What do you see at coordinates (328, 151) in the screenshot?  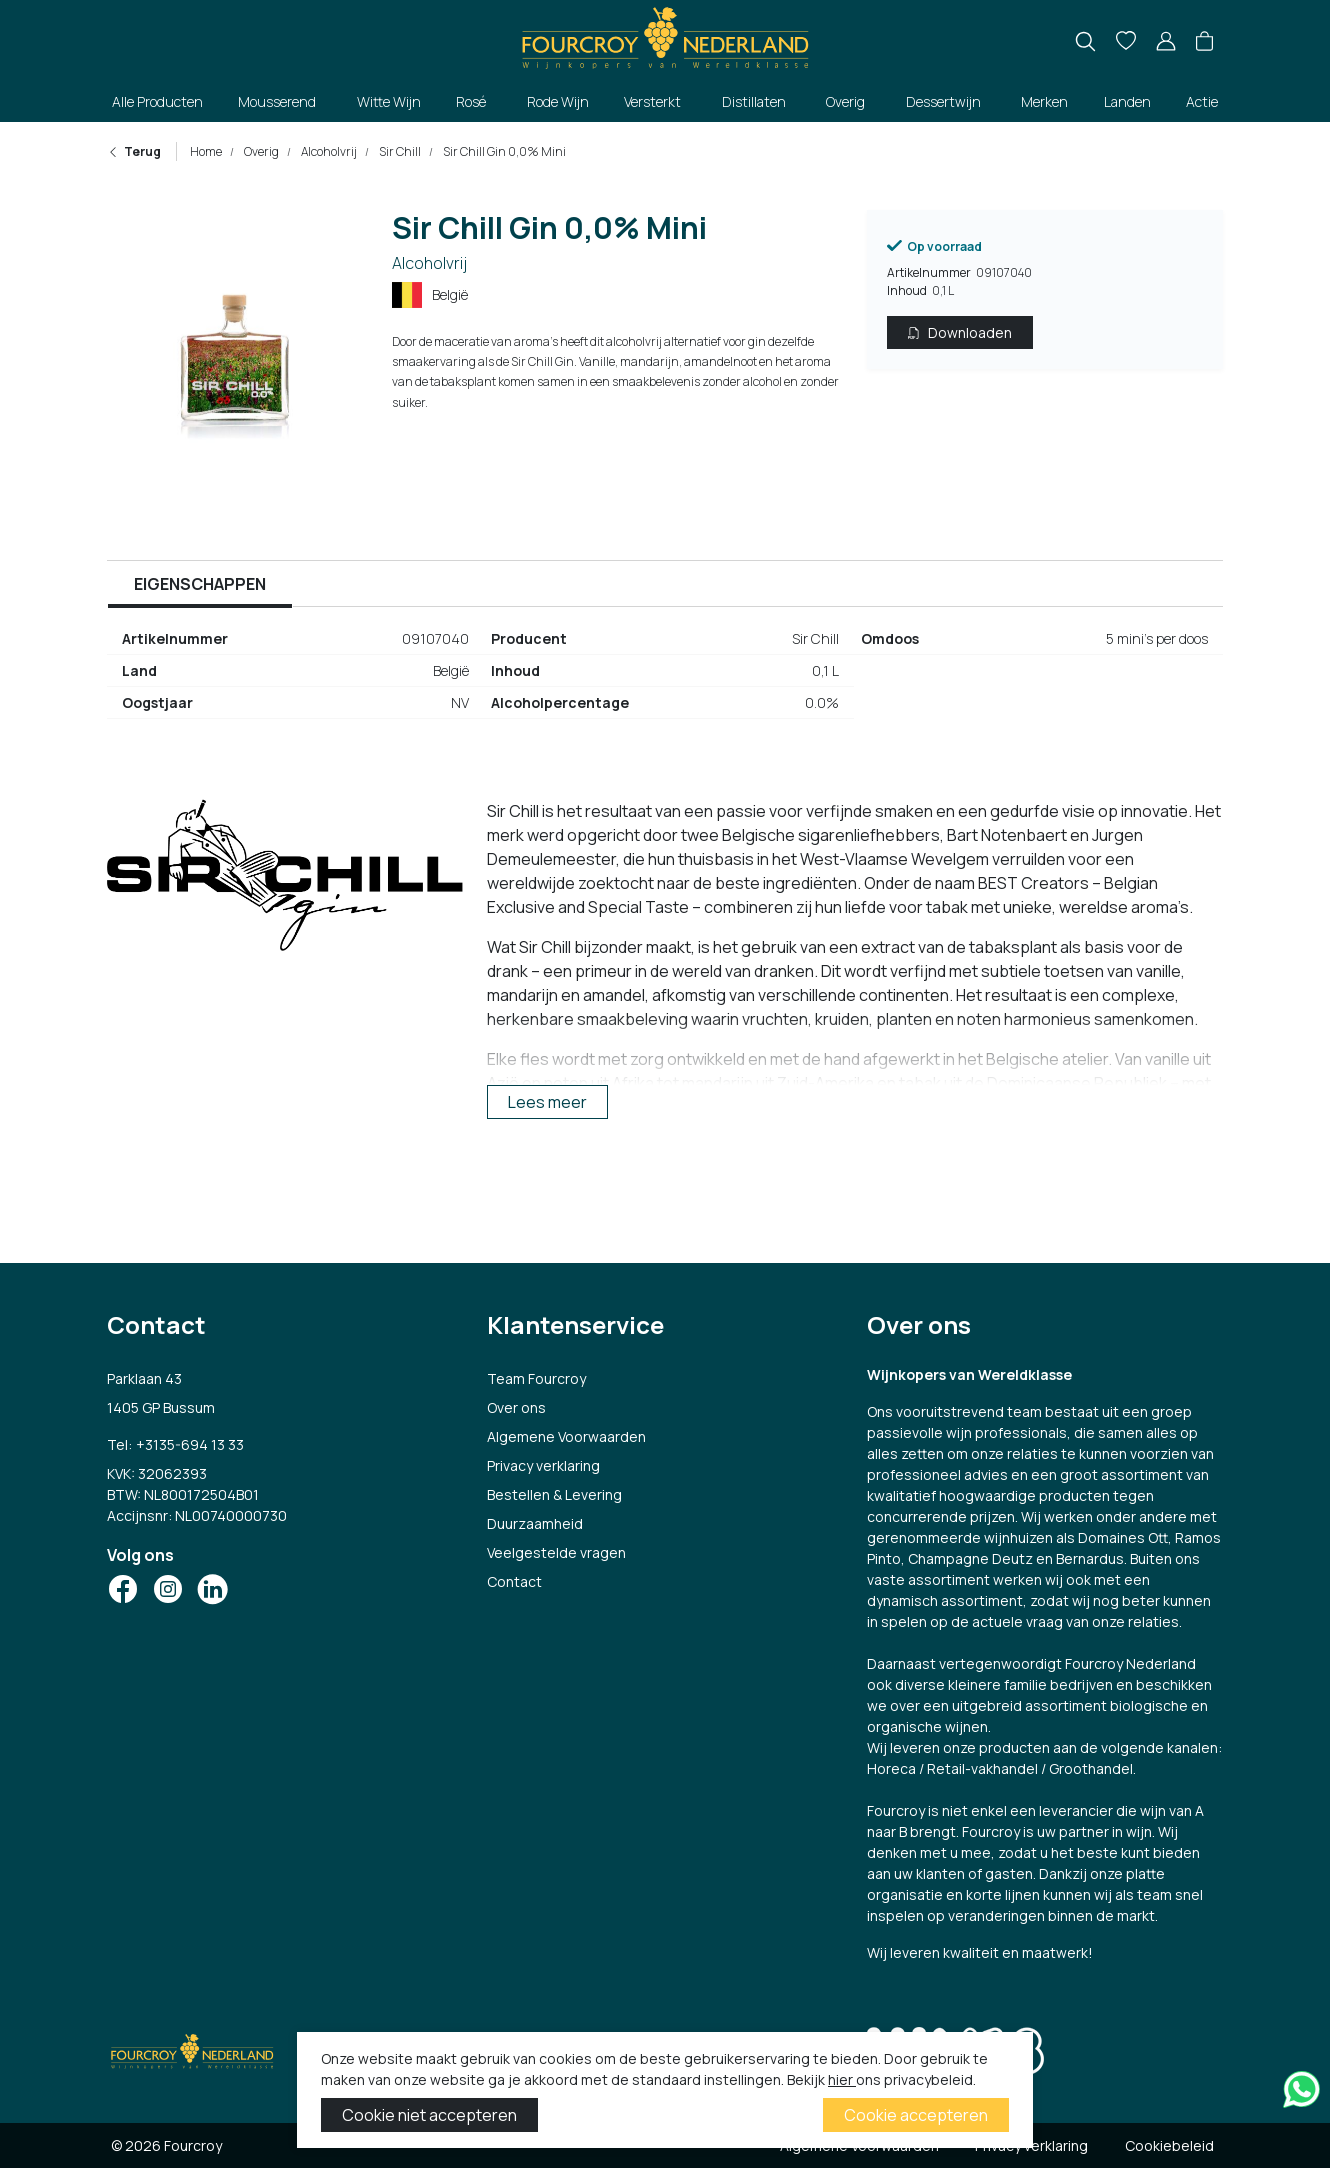 I see `Alcoholvrij` at bounding box center [328, 151].